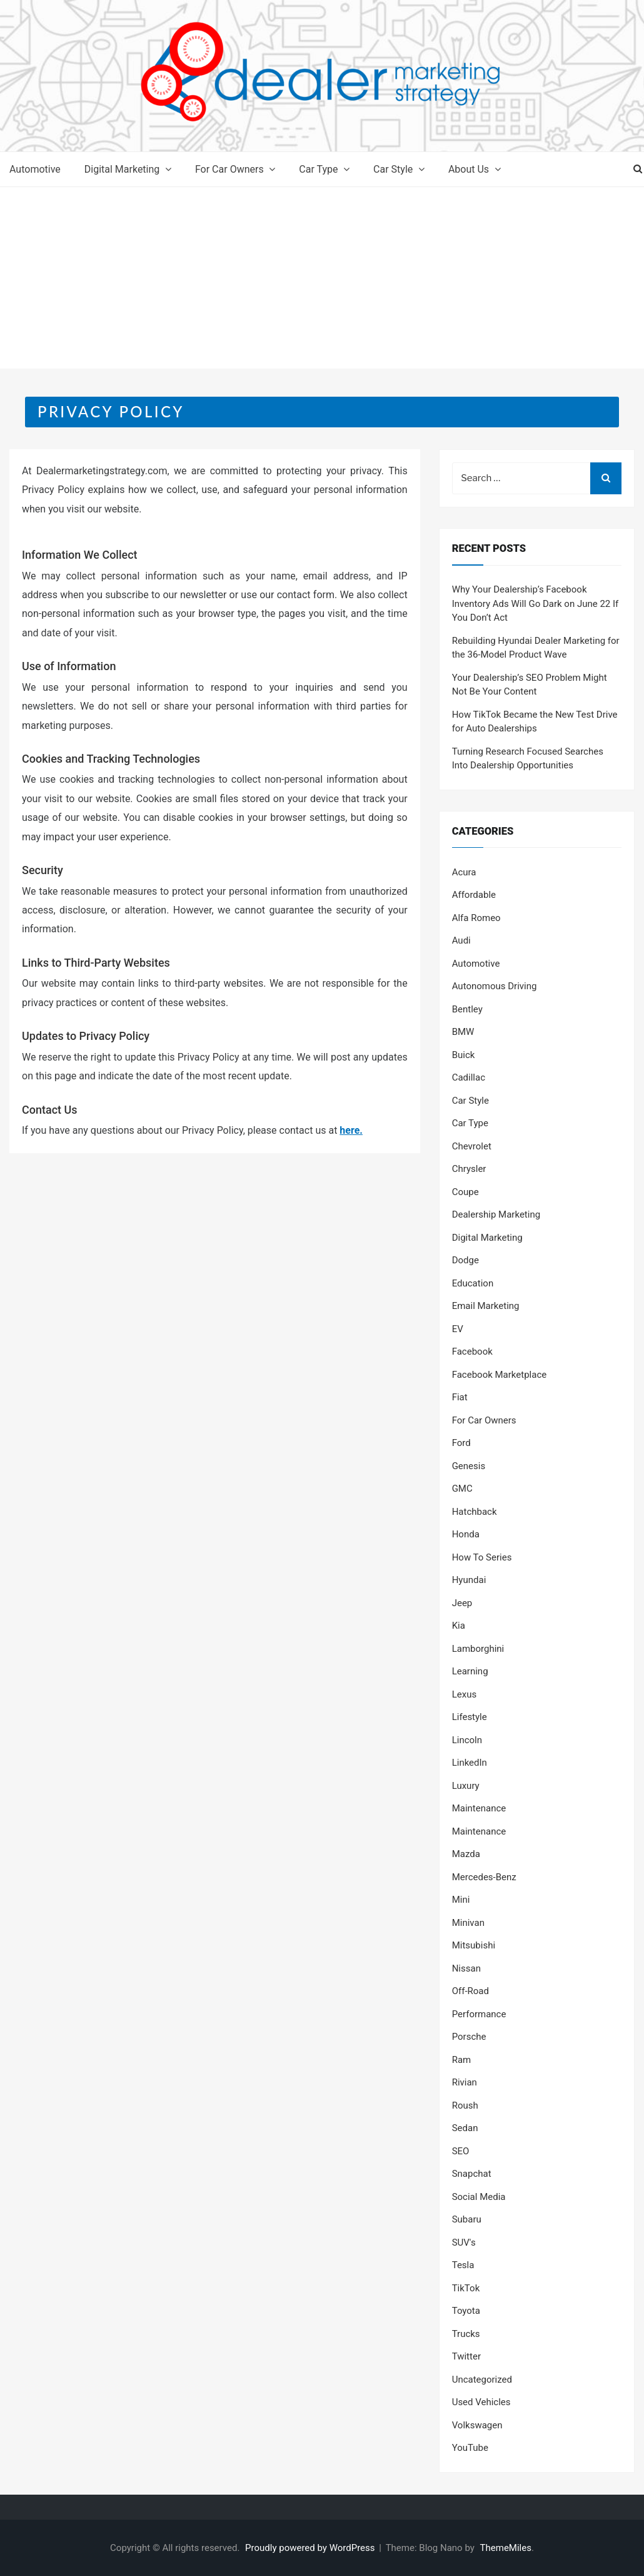 This screenshot has width=644, height=2576. What do you see at coordinates (471, 1146) in the screenshot?
I see `Chevrolet` at bounding box center [471, 1146].